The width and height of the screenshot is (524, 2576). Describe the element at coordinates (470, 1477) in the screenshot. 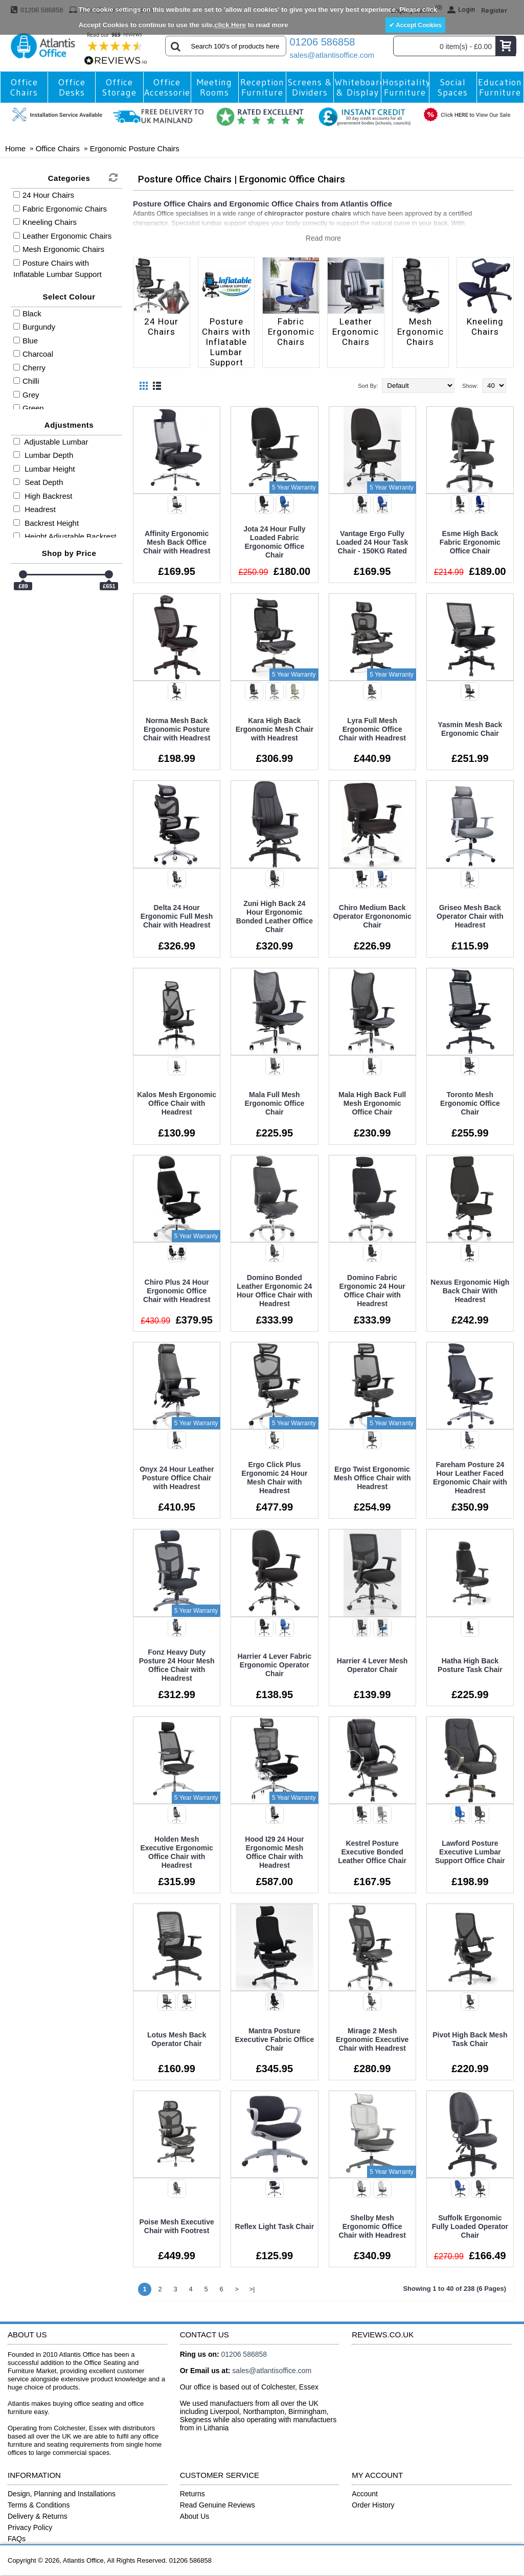

I see `Fareham Posture 24 Hour Leather Faced Ergonomic Chair with Headrest` at that location.